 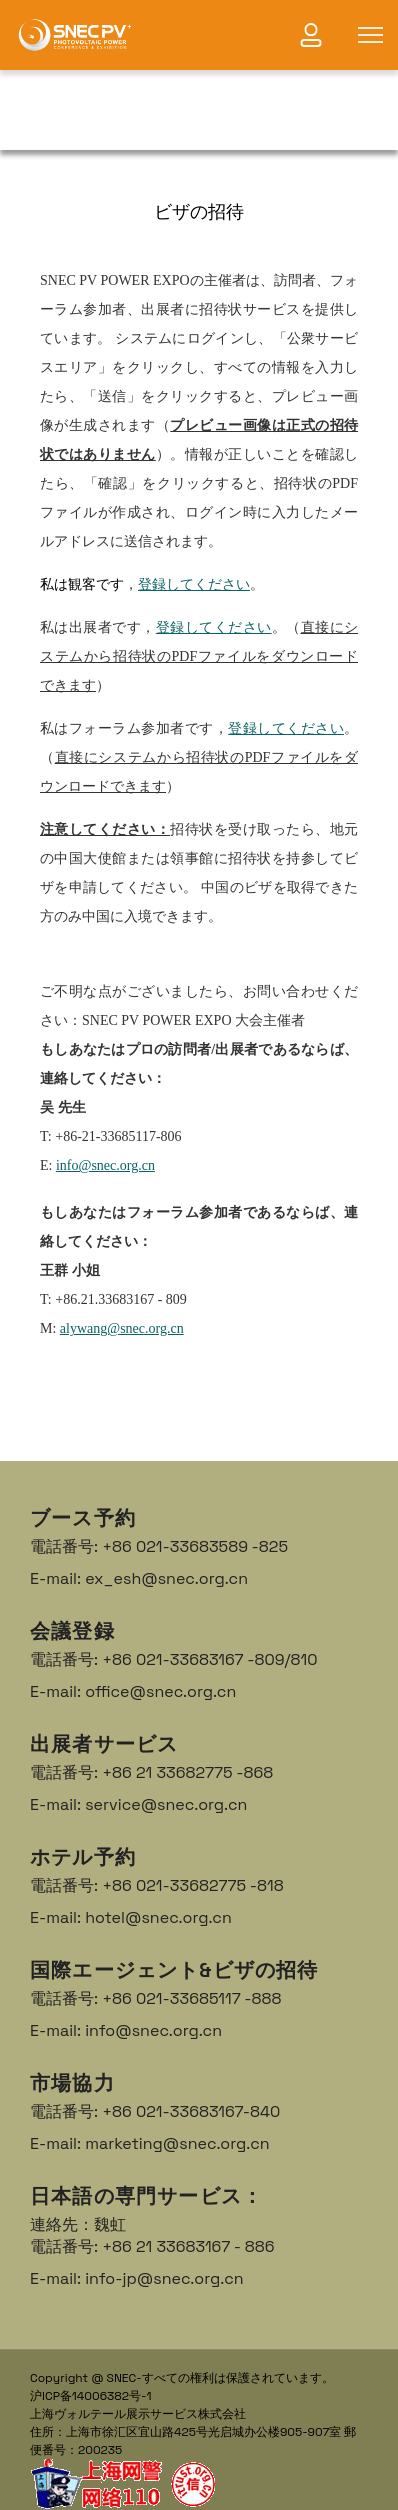 I want to click on 電話番号: +86 021-33683167-840, so click(x=155, y=2111).